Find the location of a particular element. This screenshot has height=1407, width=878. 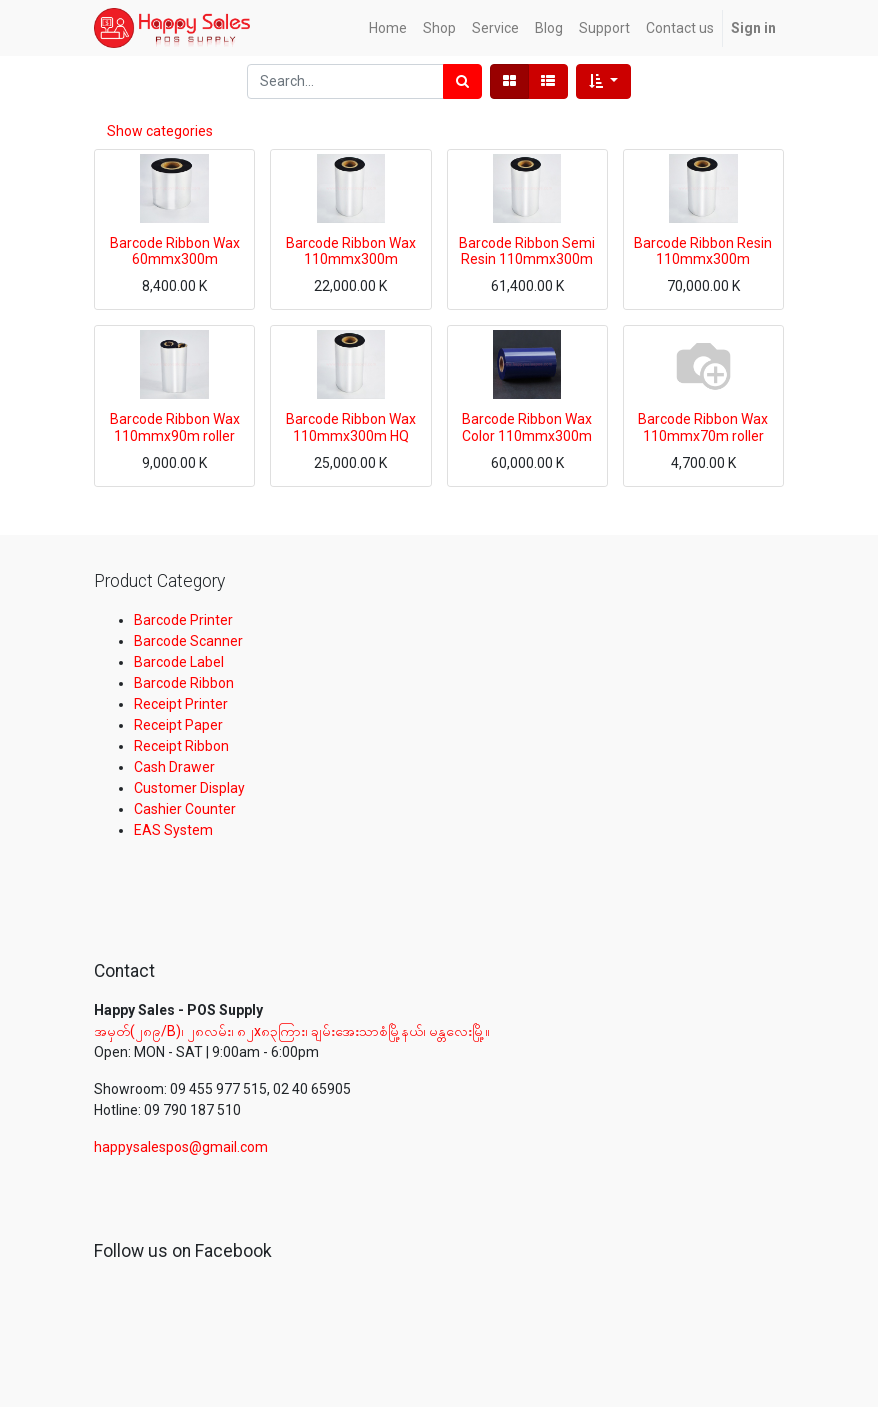

Show categories is located at coordinates (160, 131).